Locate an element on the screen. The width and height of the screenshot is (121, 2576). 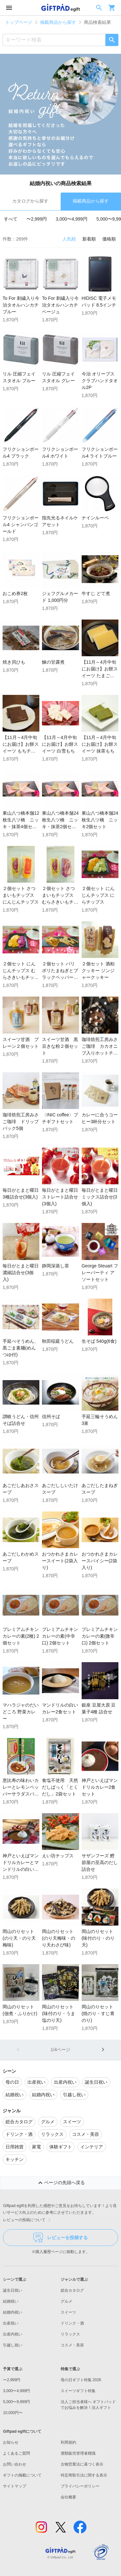
出産祝い is located at coordinates (10, 2323).